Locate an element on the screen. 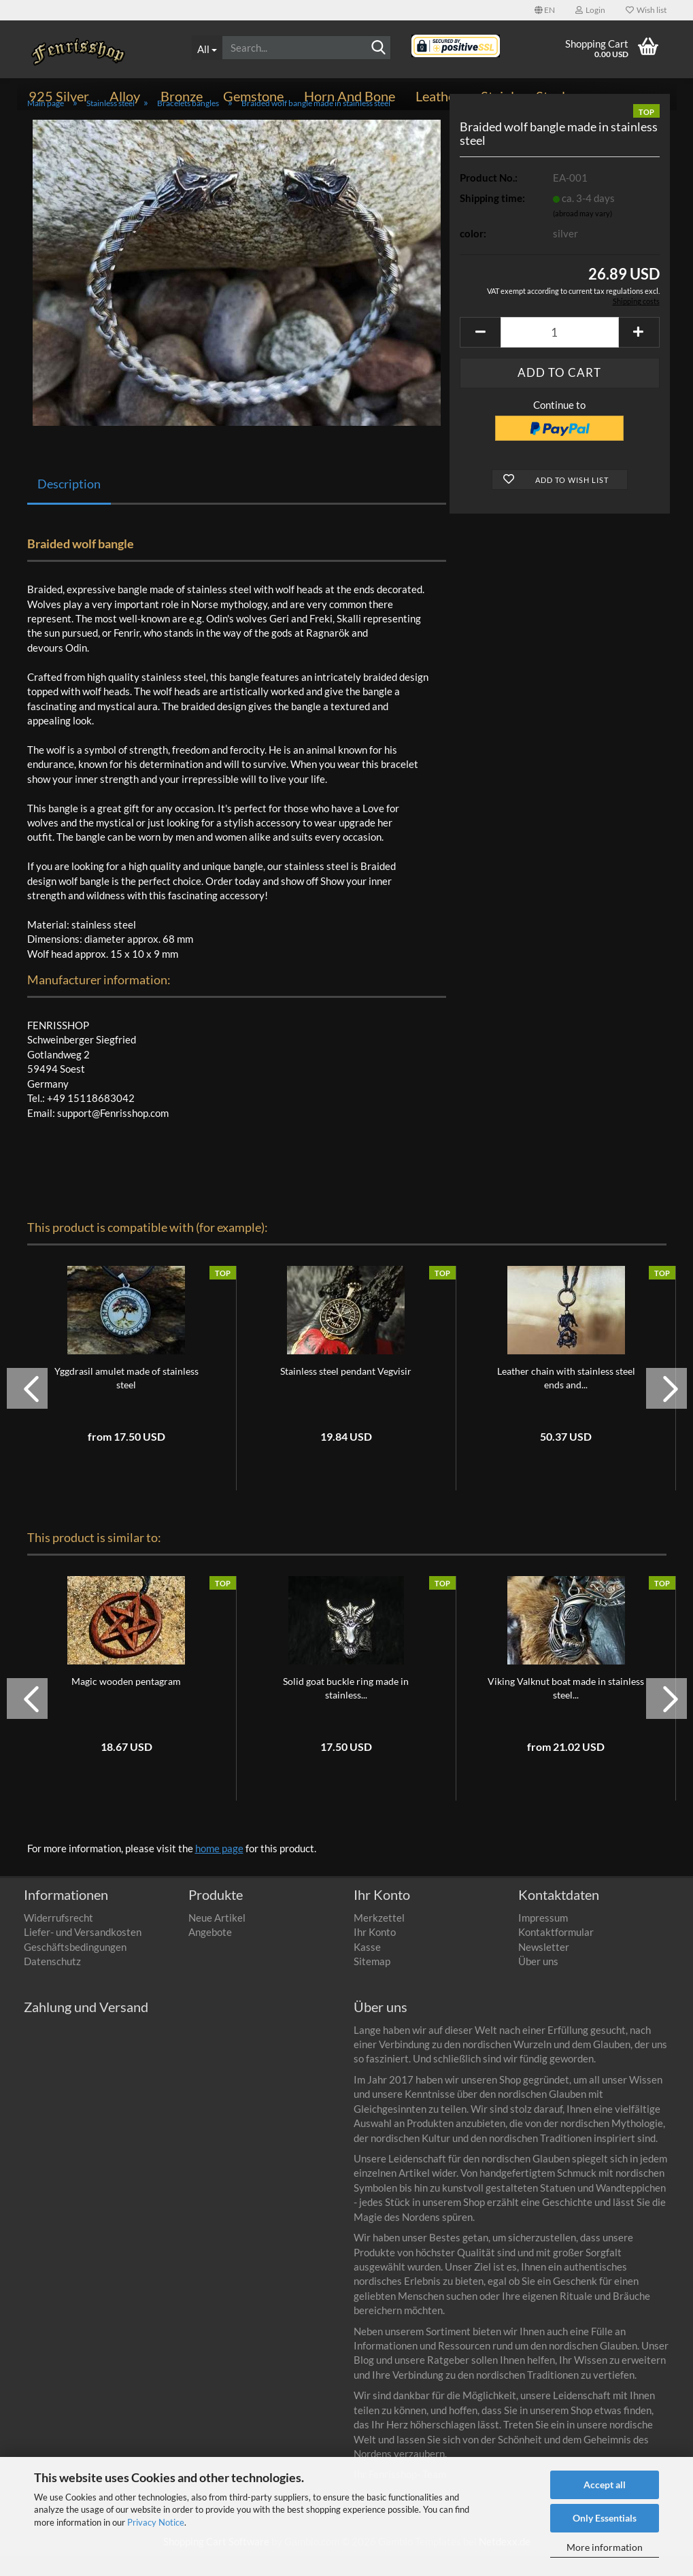 Image resolution: width=693 pixels, height=2576 pixels. [Quantity] is located at coordinates (559, 352).